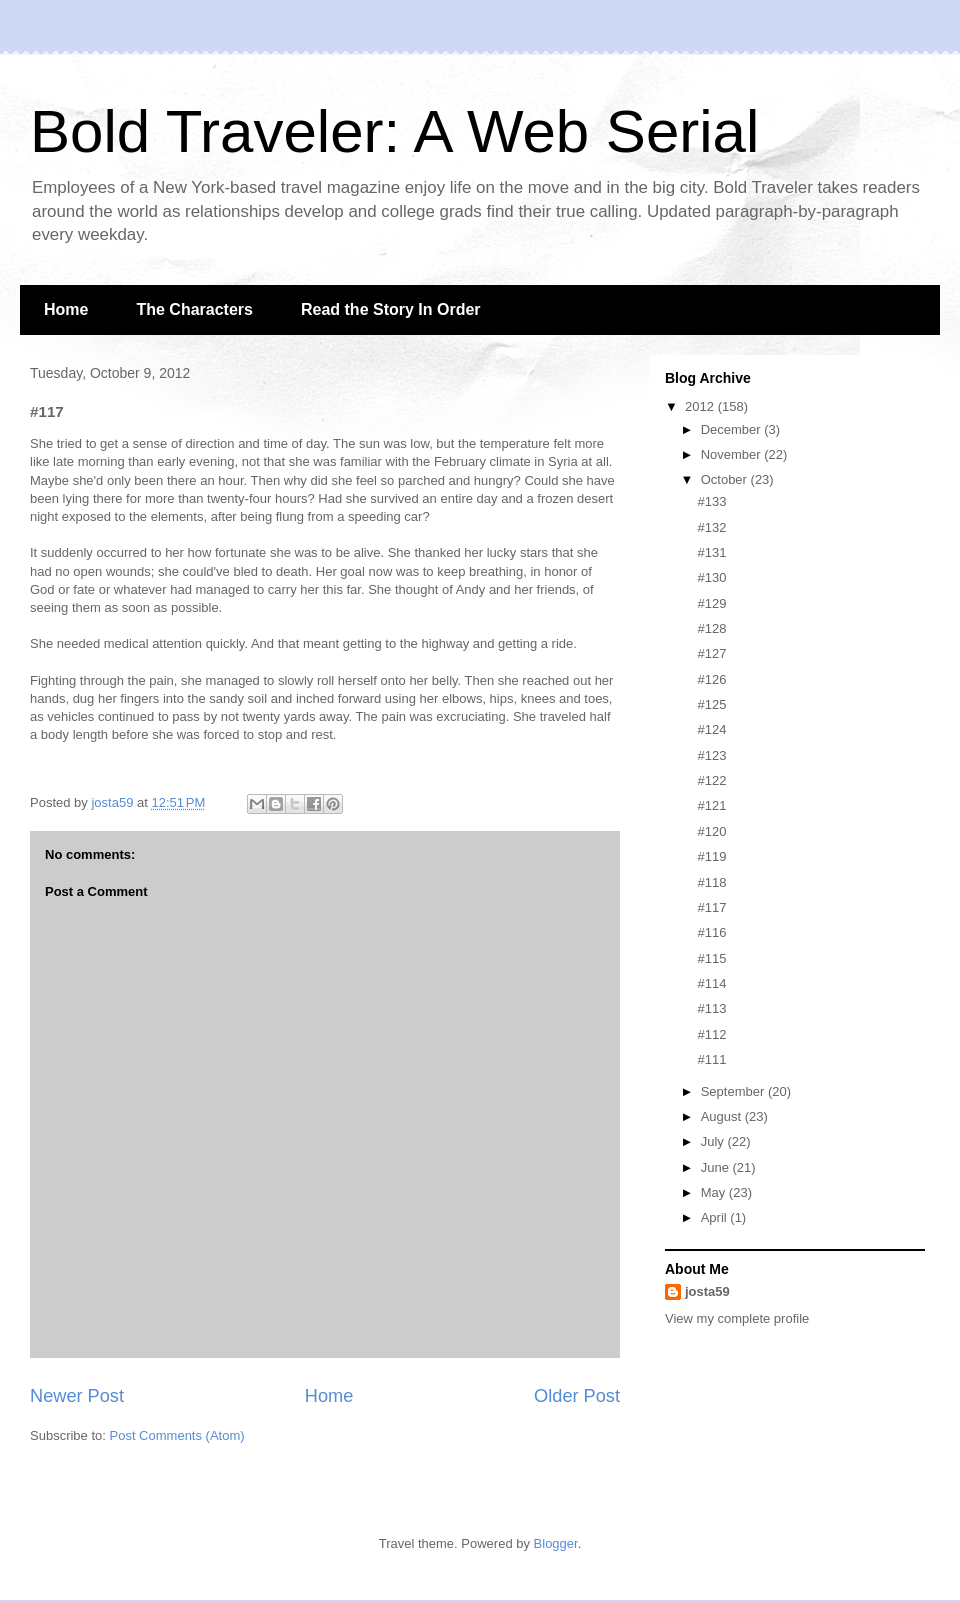 The height and width of the screenshot is (1601, 960). What do you see at coordinates (711, 704) in the screenshot?
I see `#125` at bounding box center [711, 704].